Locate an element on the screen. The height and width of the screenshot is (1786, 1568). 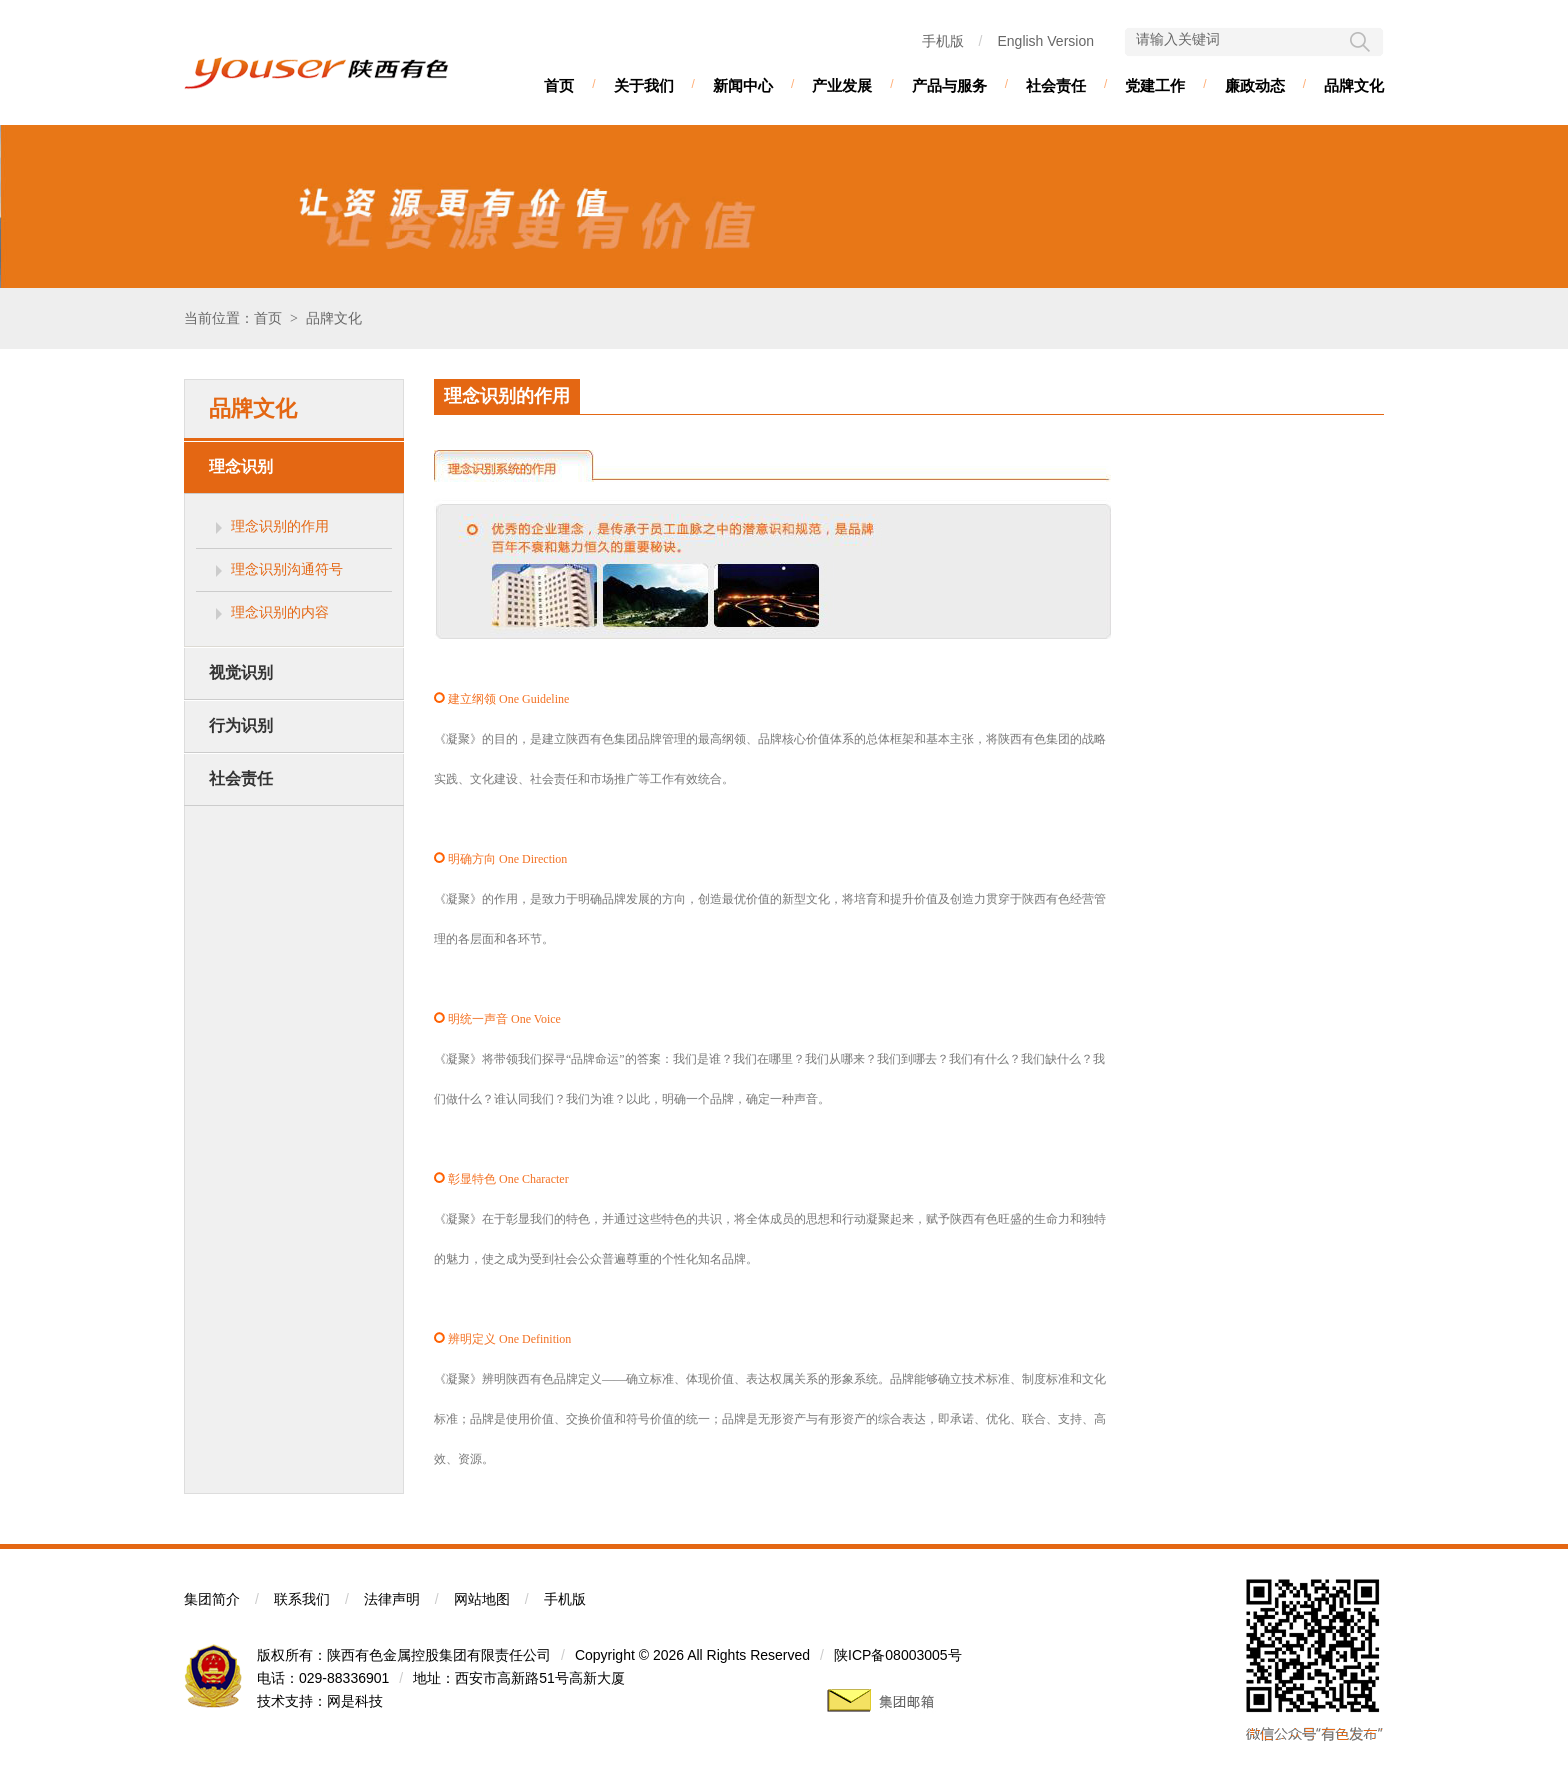
集团简介 is located at coordinates (212, 1599).